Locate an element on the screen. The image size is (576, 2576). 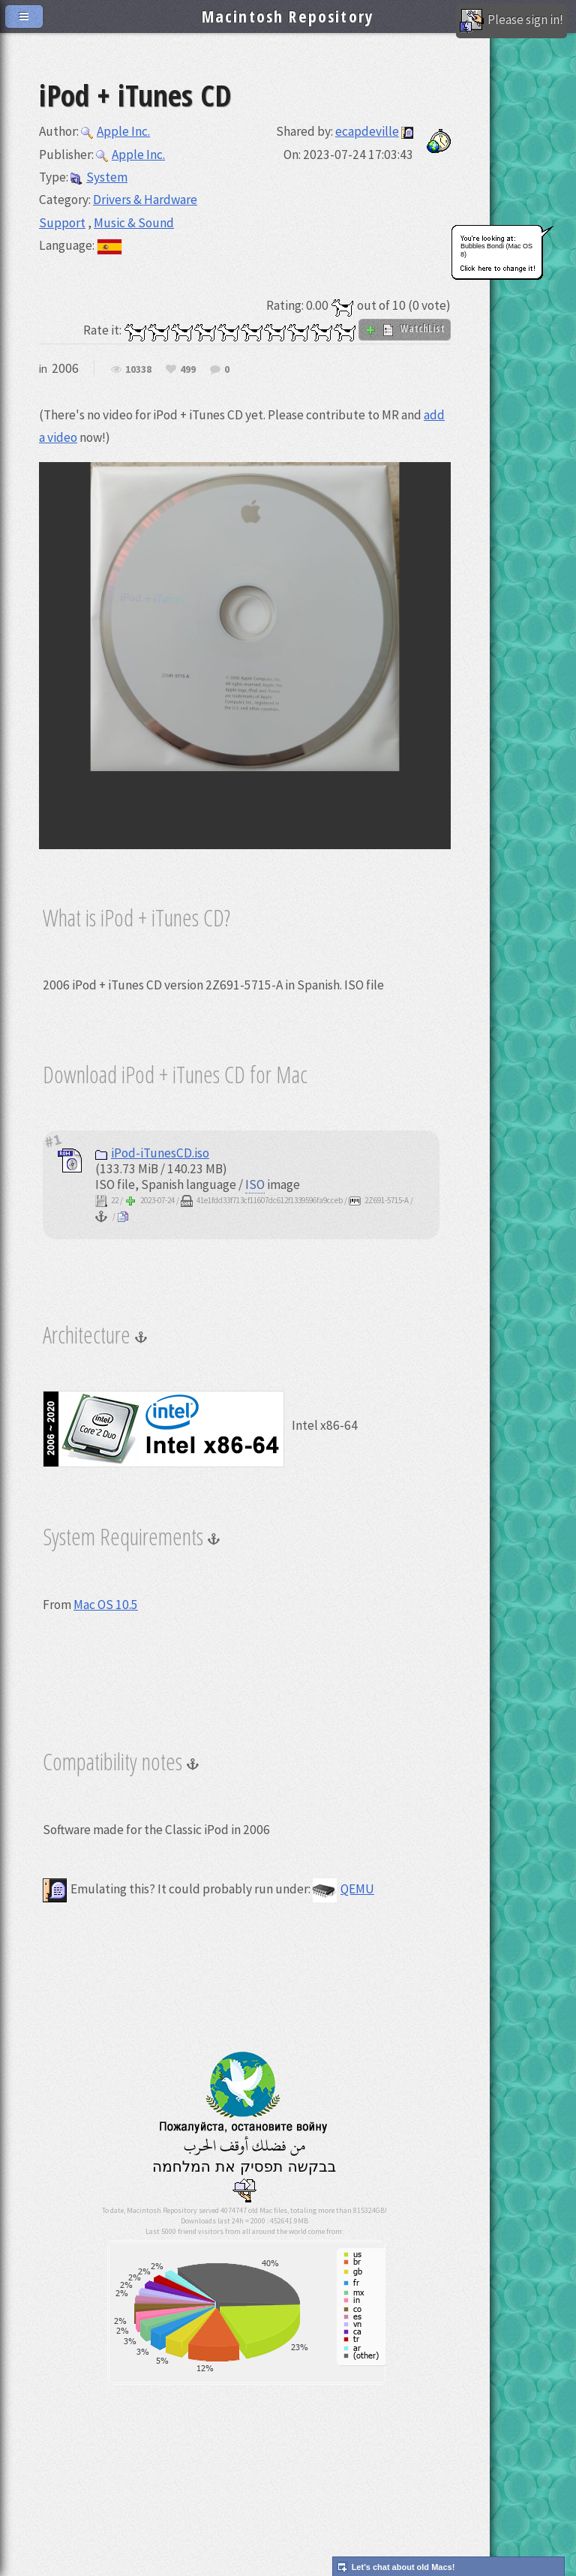
QEMU is located at coordinates (343, 1889).